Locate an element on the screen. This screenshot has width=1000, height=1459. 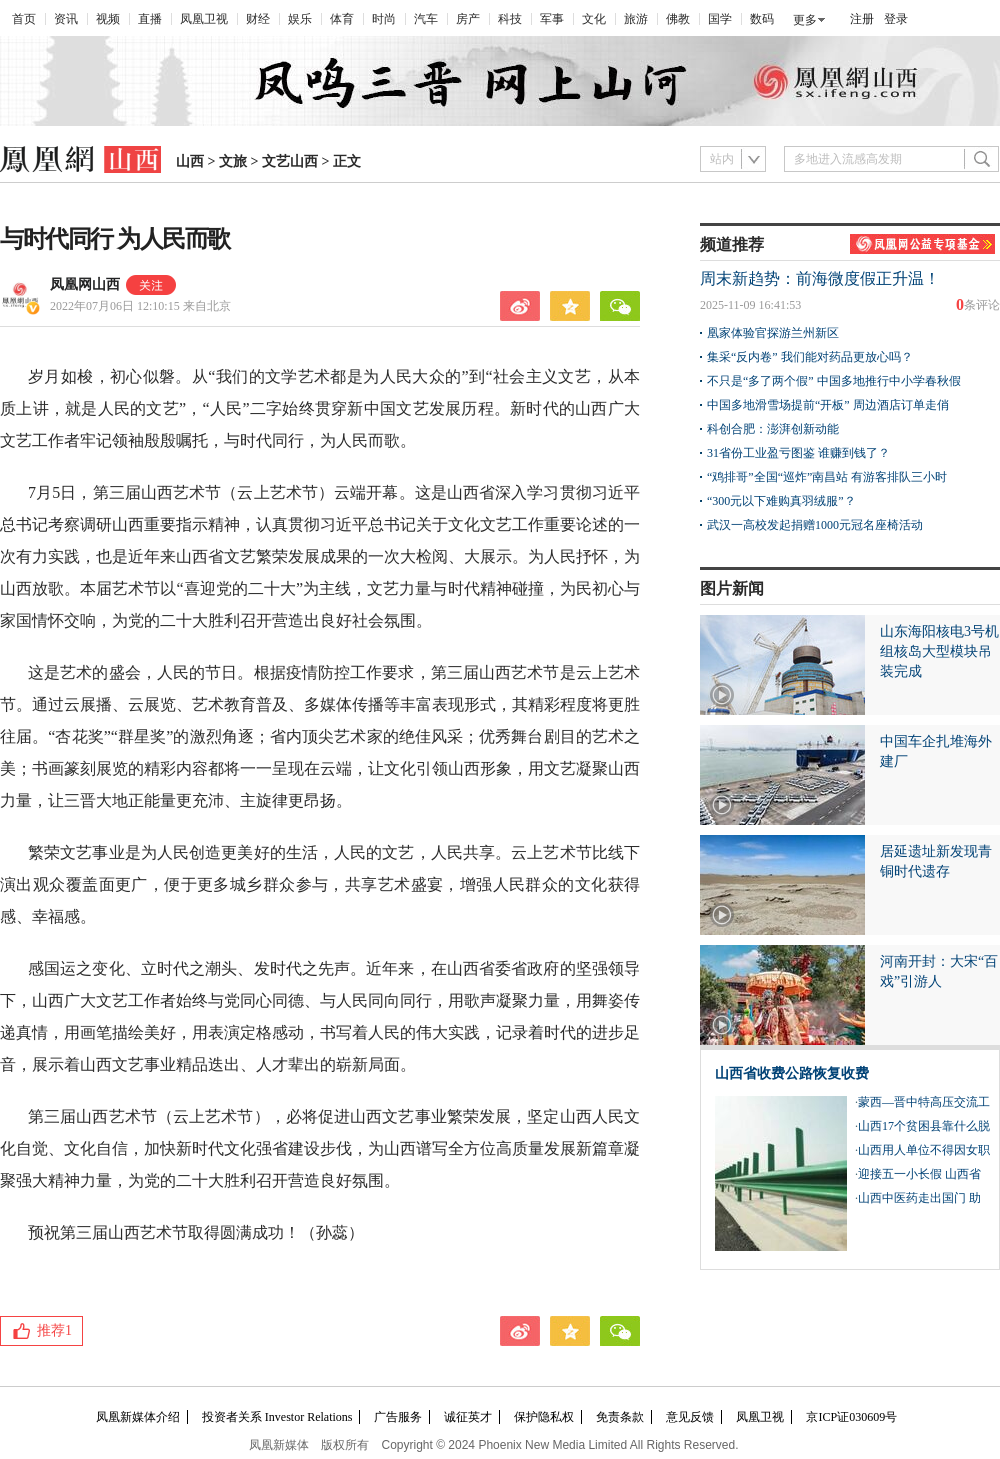
免责条款 is located at coordinates (620, 1417).